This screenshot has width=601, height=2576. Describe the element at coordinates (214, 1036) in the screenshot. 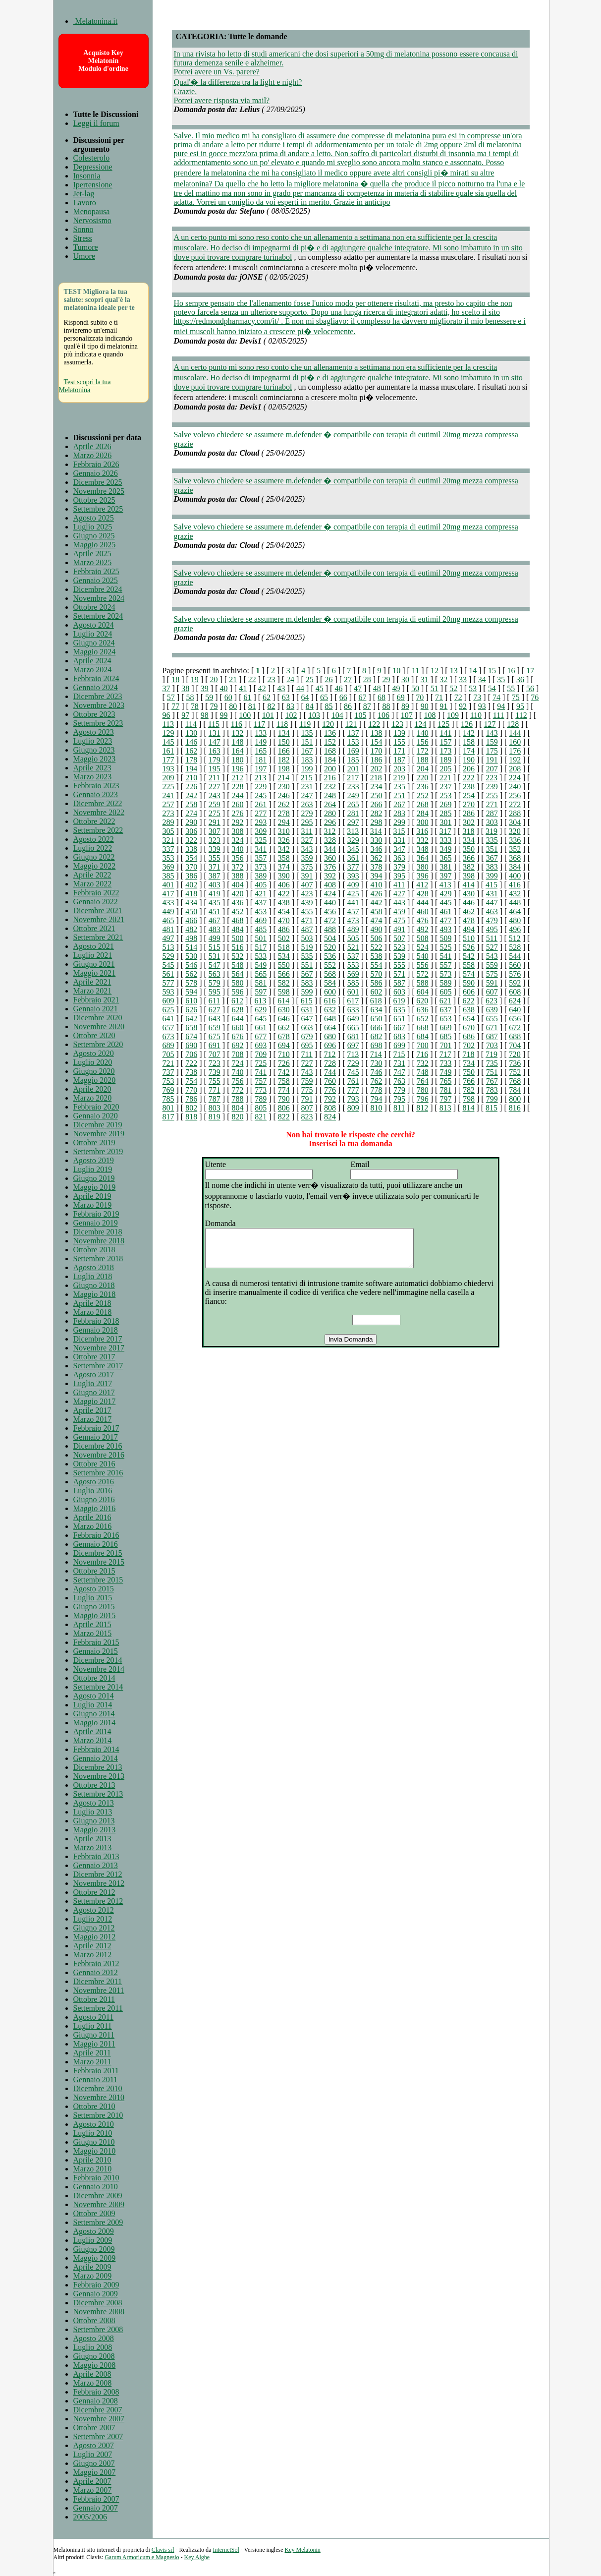

I see `675` at that location.